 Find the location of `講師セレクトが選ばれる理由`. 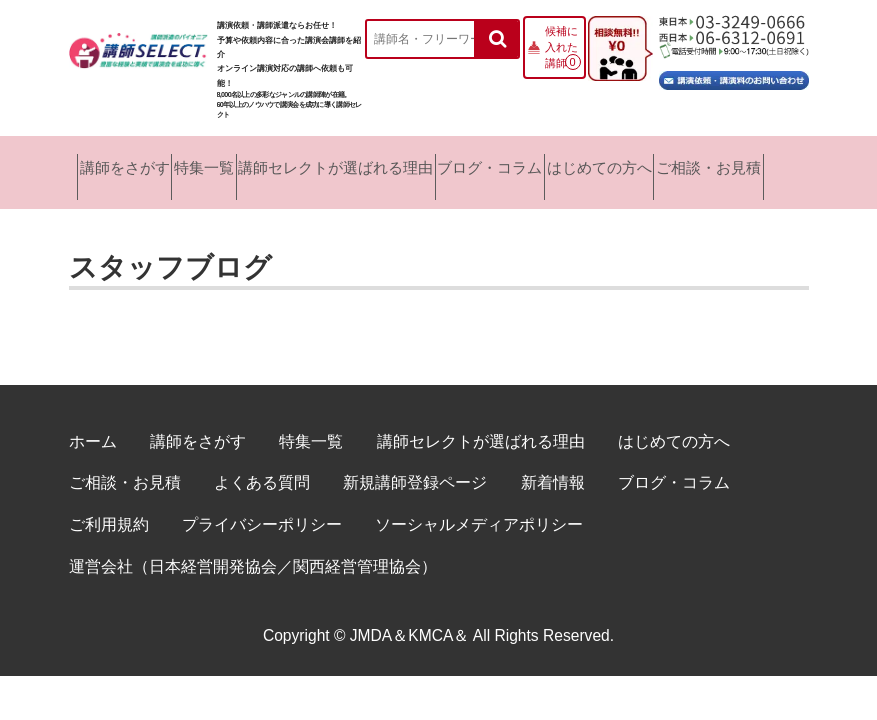

講師セレクトが選ばれる理由 is located at coordinates (345, 165).